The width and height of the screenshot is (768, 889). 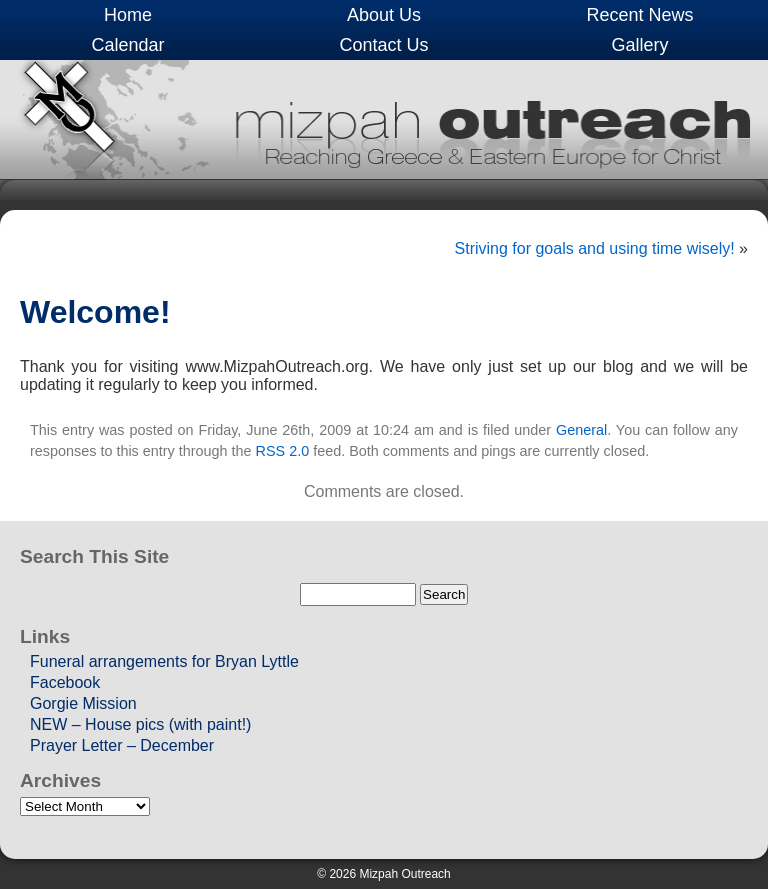 I want to click on Funeral arrangements for Bryan Lyttle, so click(x=164, y=661).